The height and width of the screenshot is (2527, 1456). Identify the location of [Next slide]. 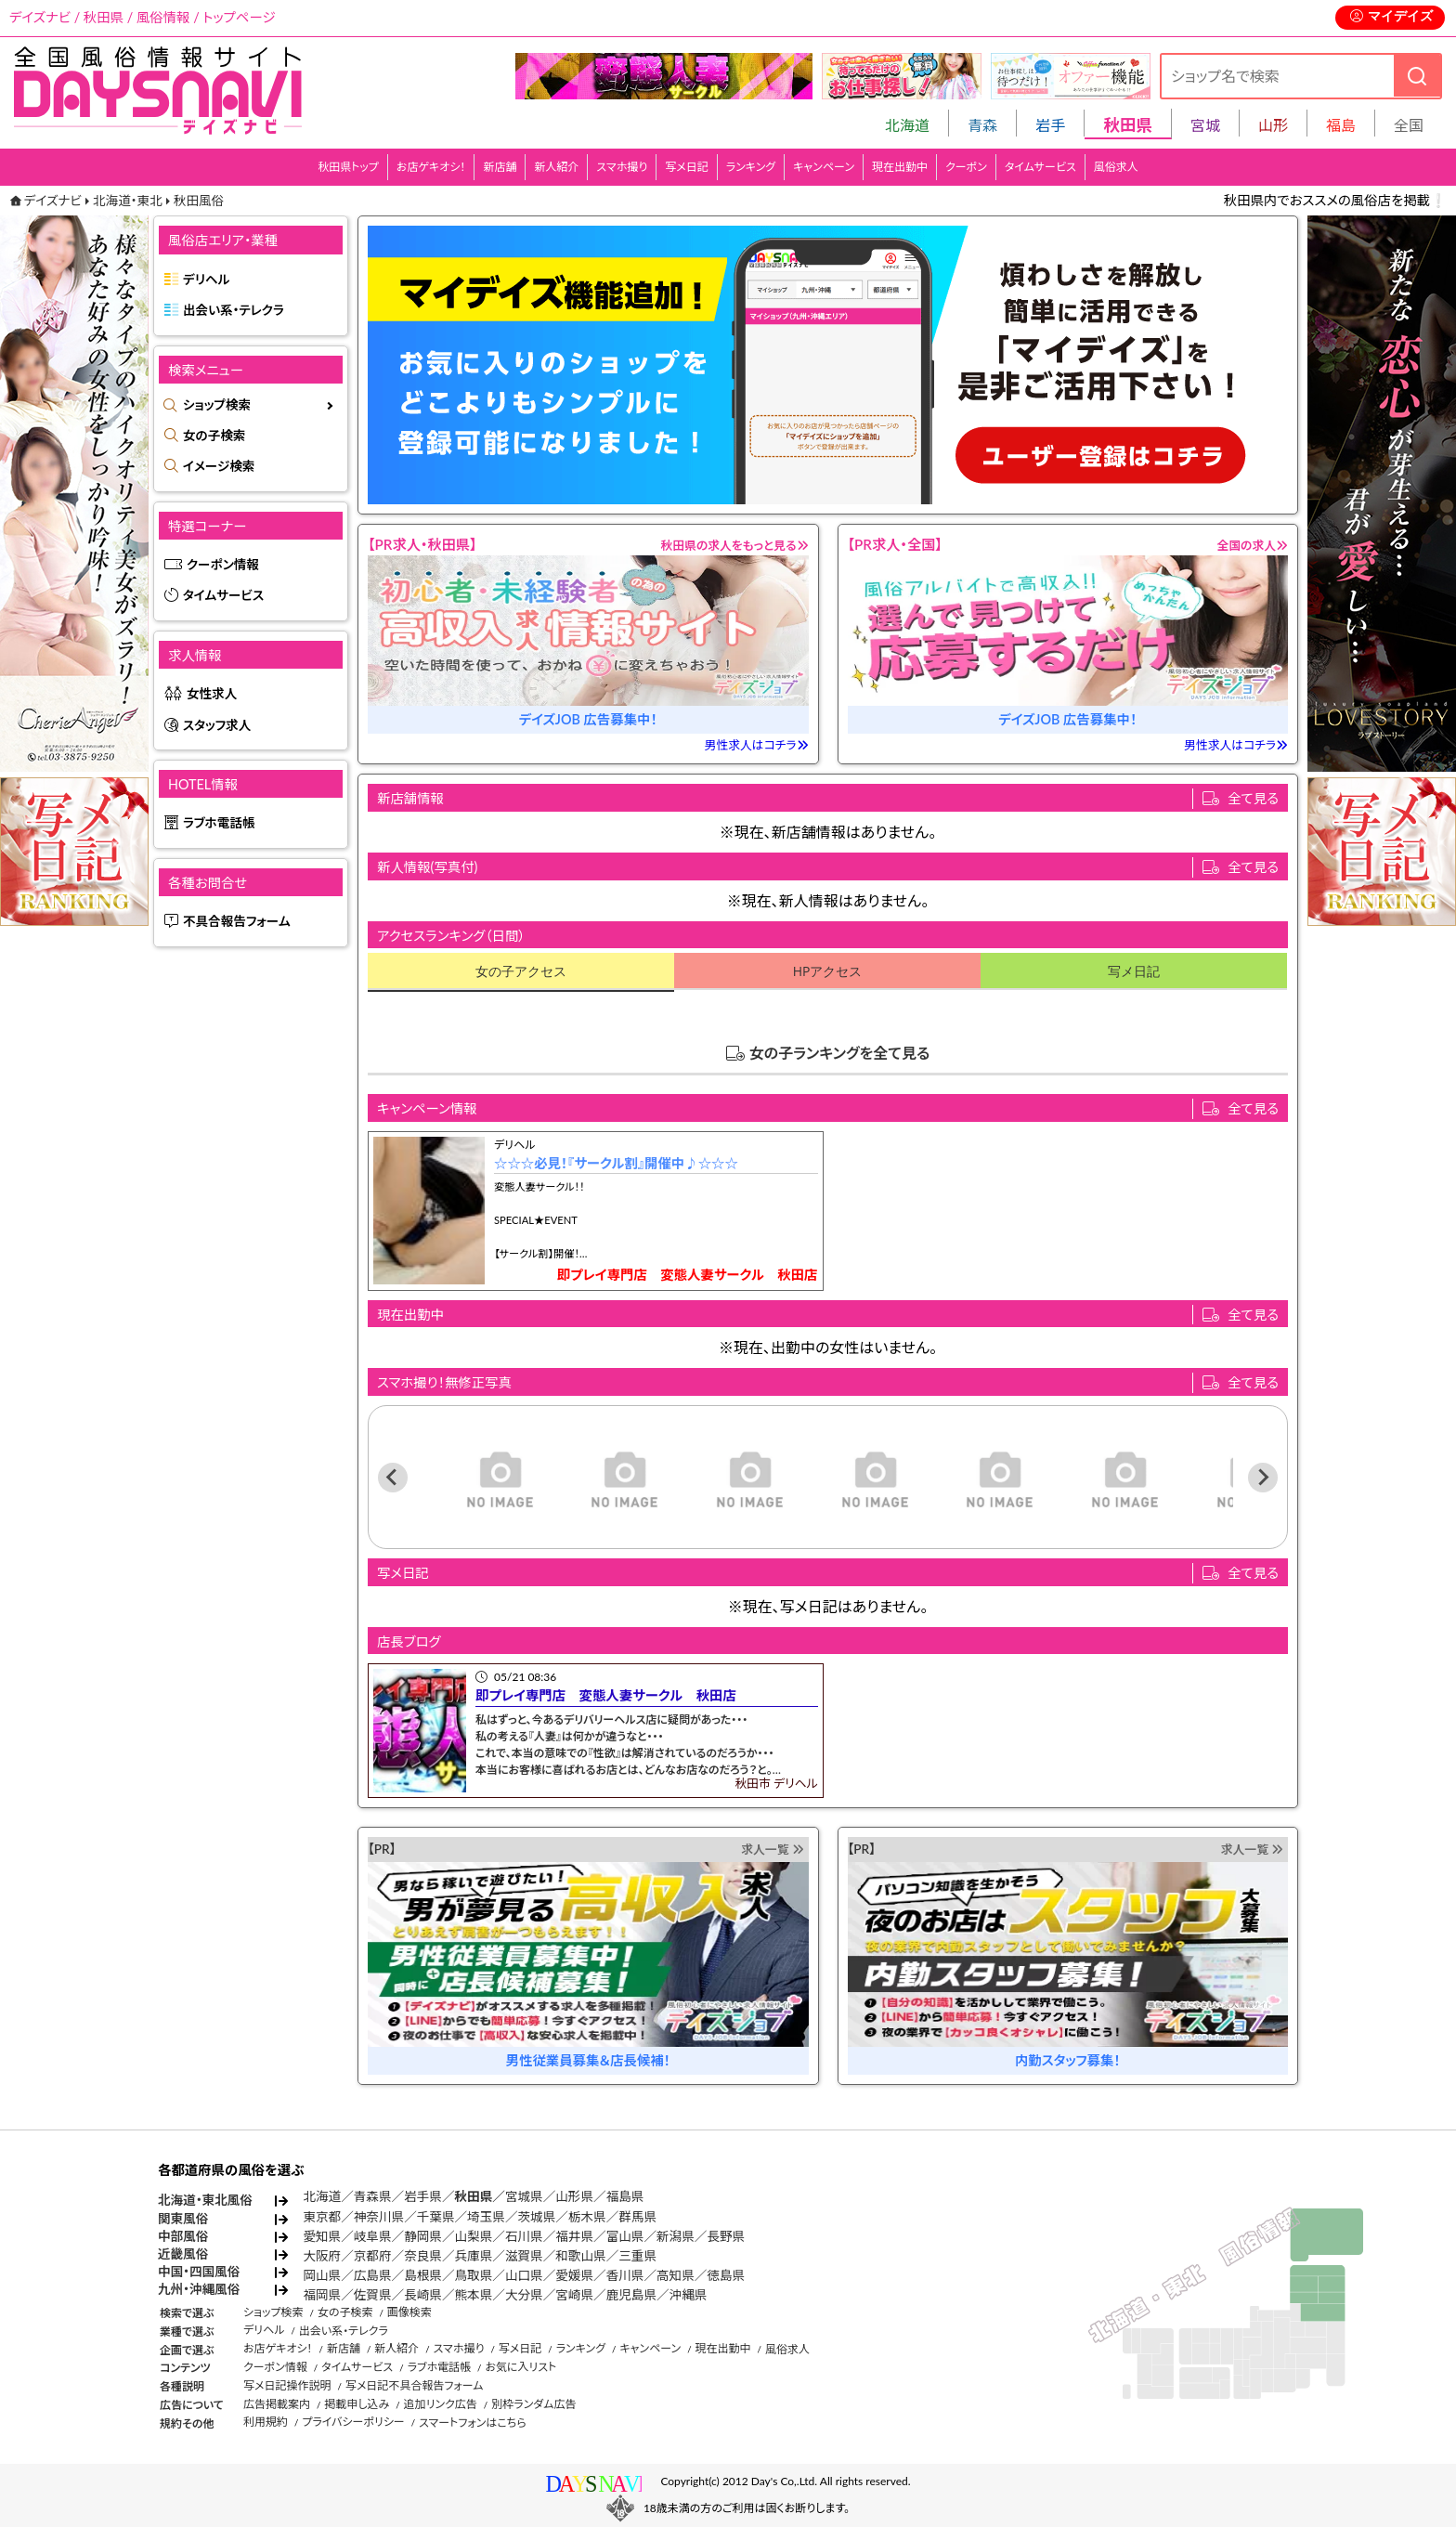
(1263, 1477).